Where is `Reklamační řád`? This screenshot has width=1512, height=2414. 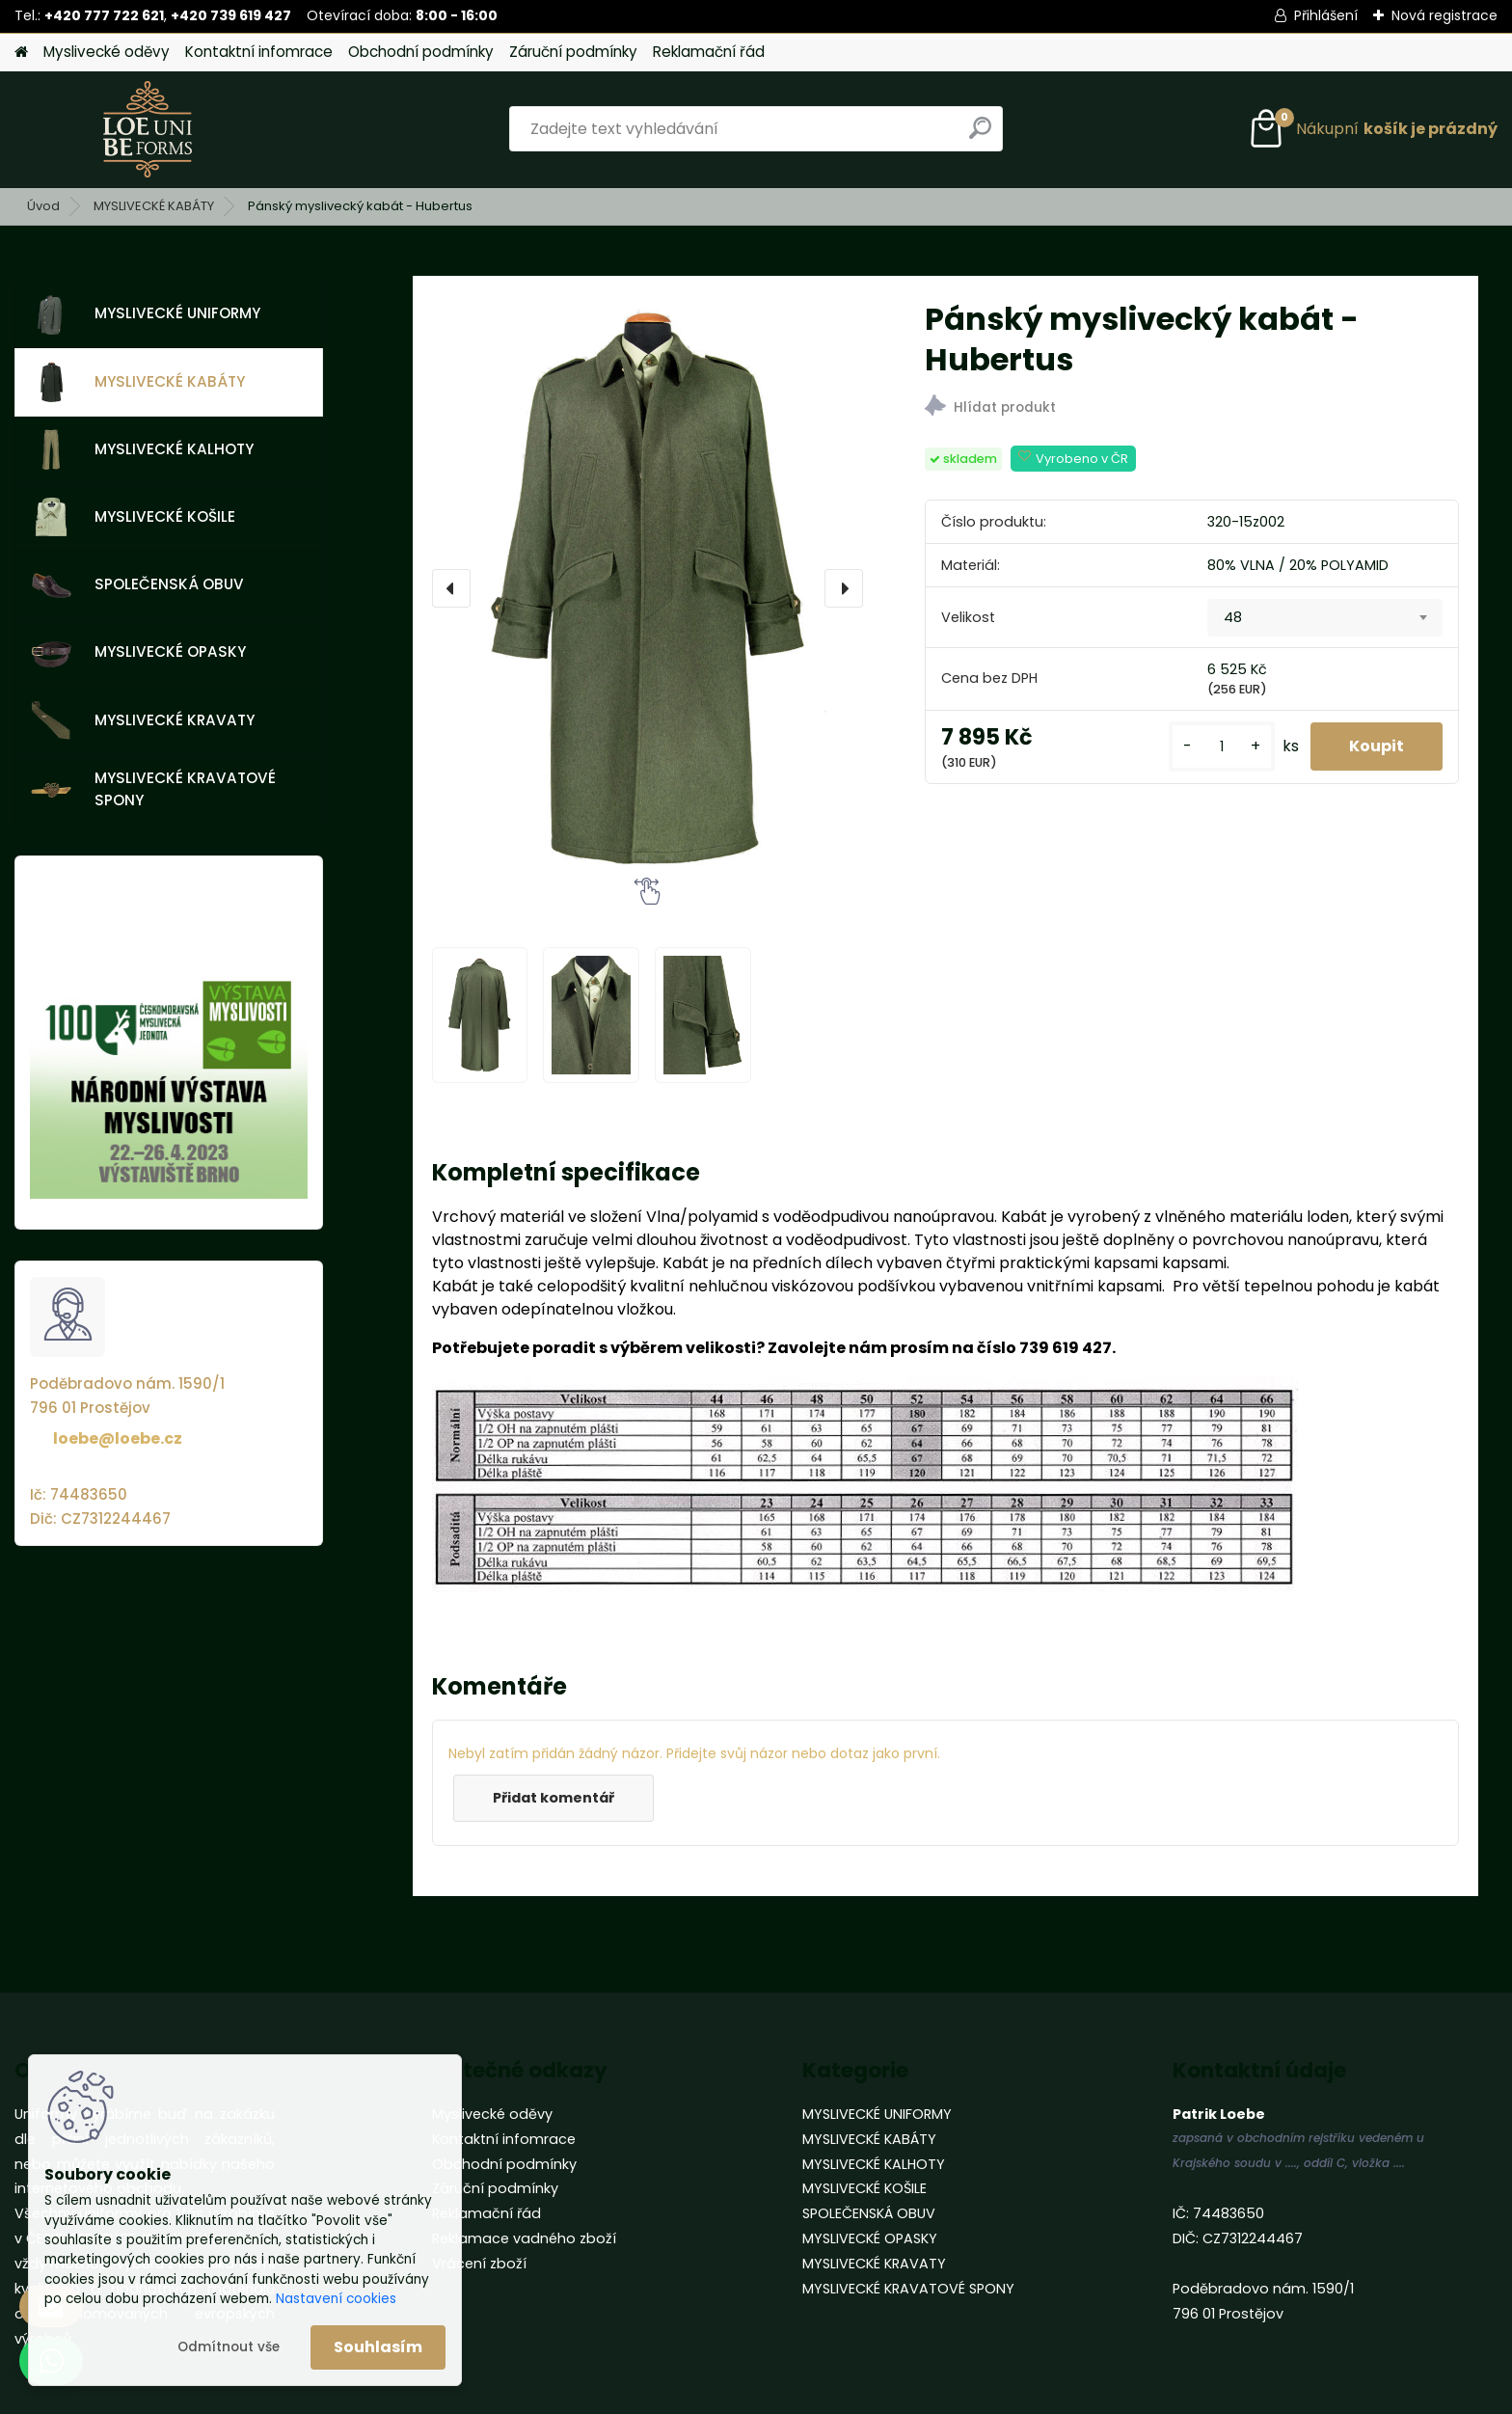
Reklamační řád is located at coordinates (709, 51).